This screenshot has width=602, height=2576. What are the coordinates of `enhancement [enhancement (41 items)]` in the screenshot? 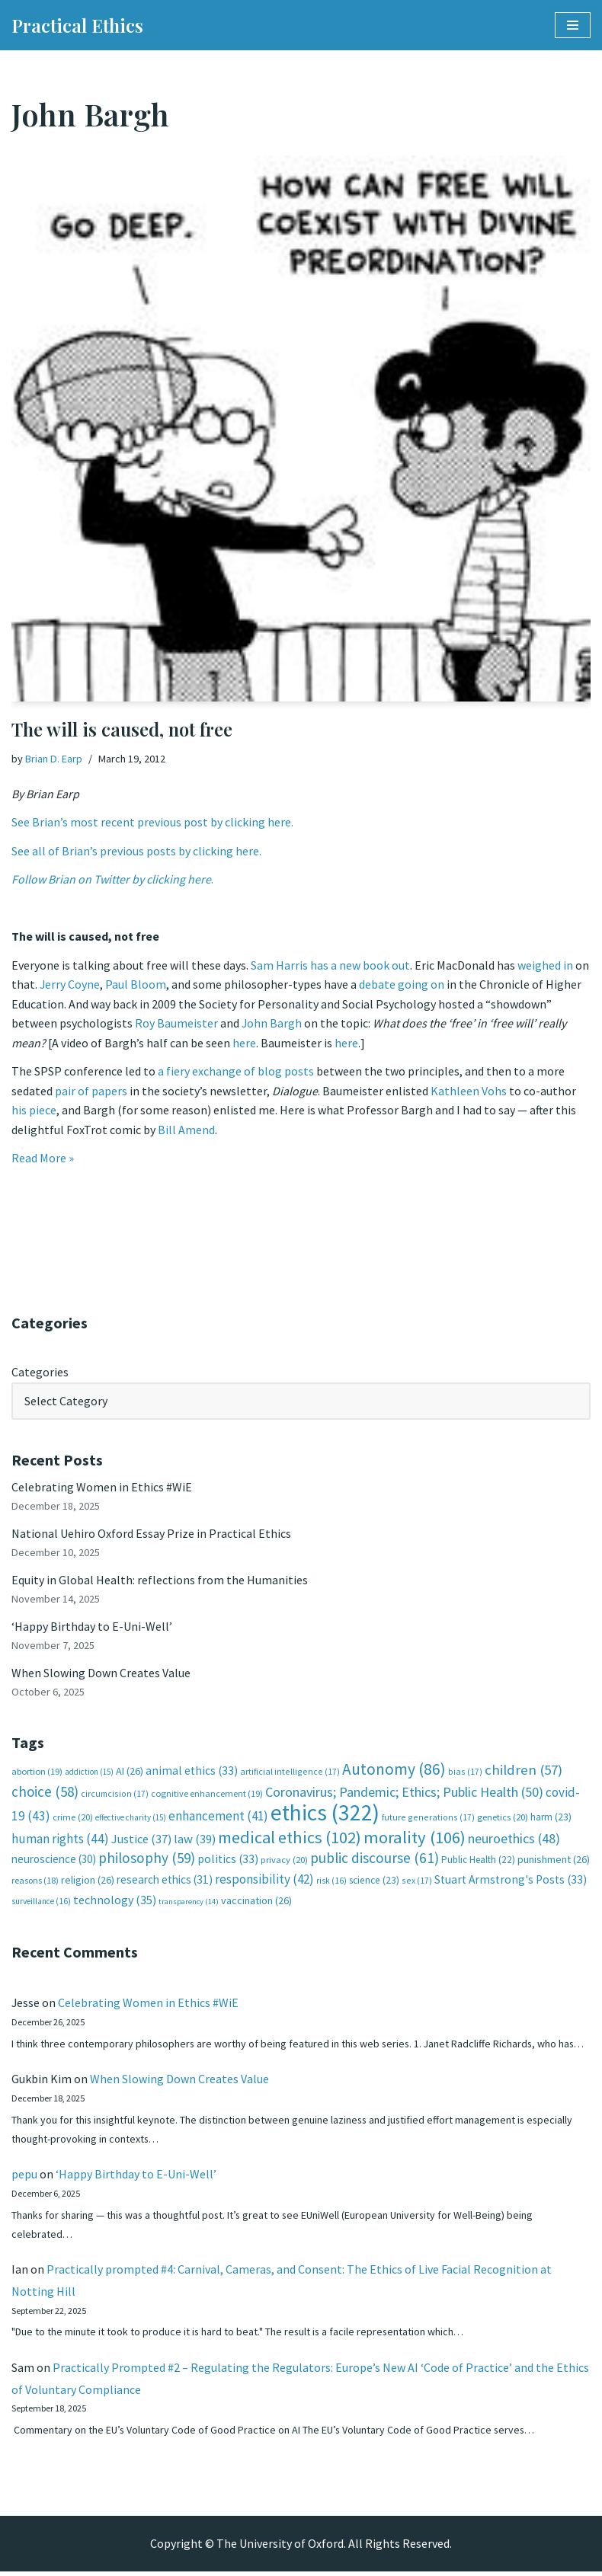 It's located at (218, 1818).